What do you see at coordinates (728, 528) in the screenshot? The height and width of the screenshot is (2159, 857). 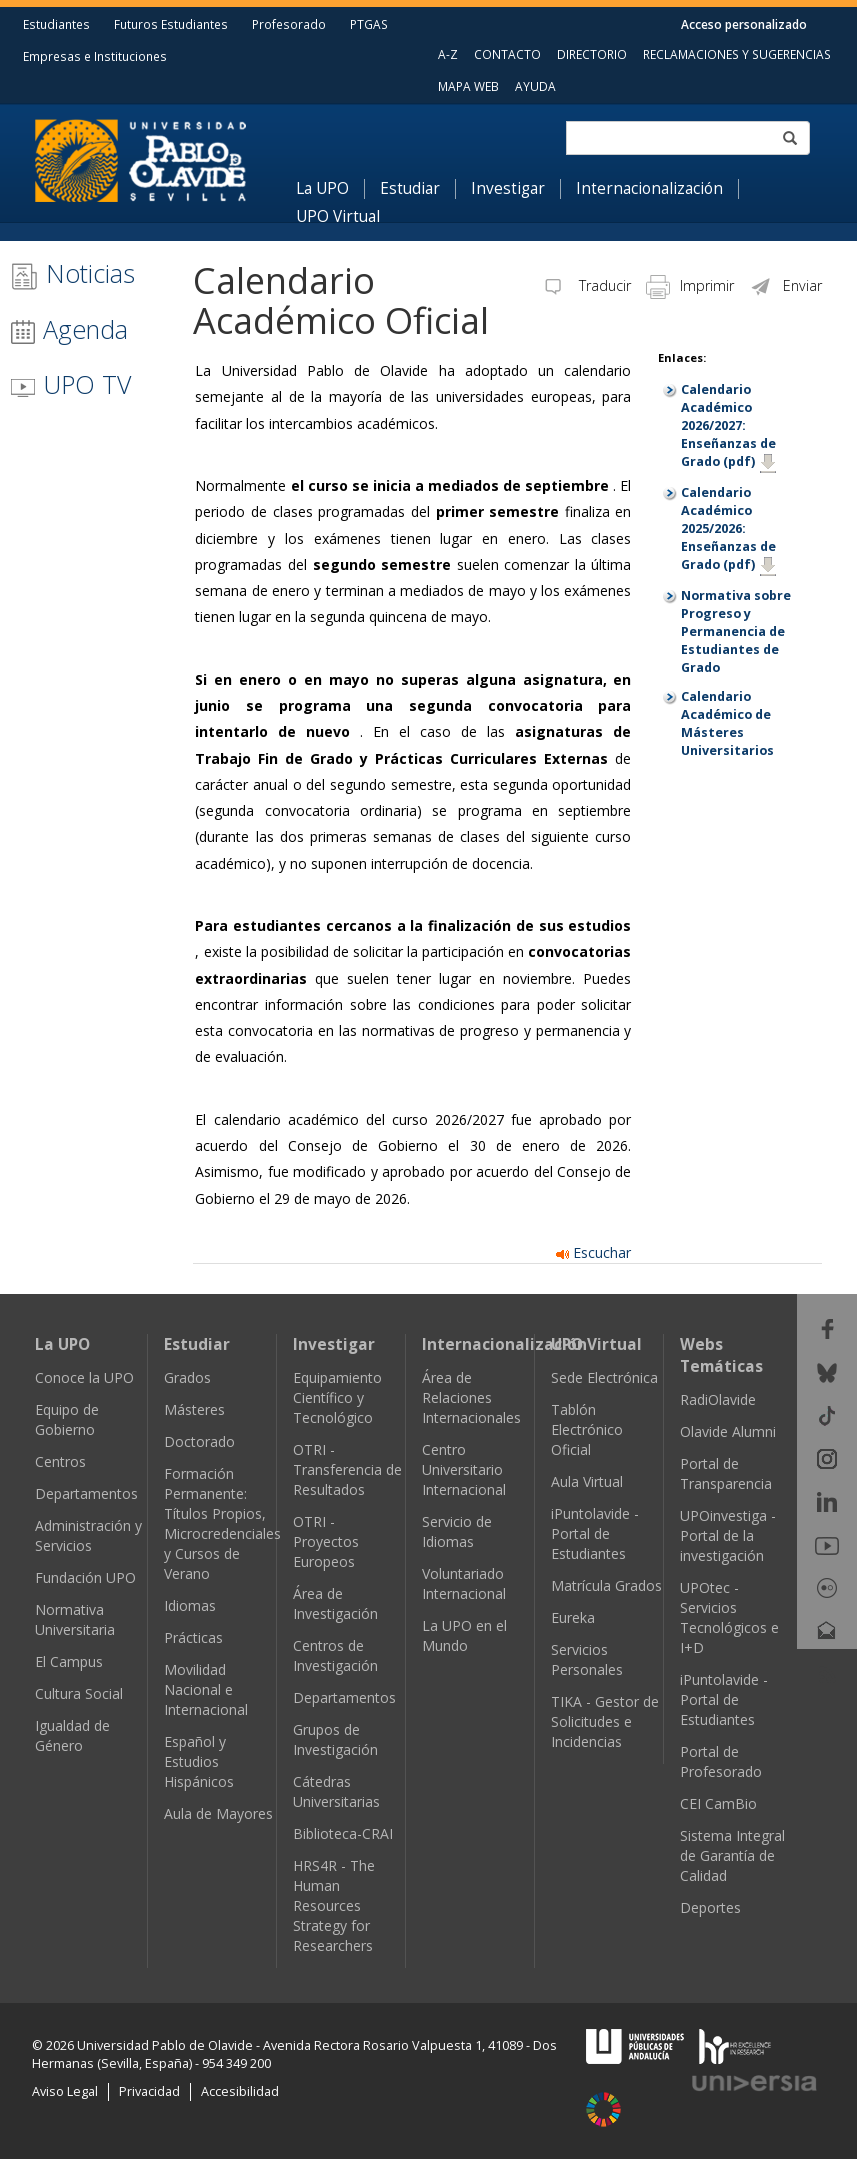 I see `Calendario Académico 2025/2026: Enseñanzas de Grado (pdf)` at bounding box center [728, 528].